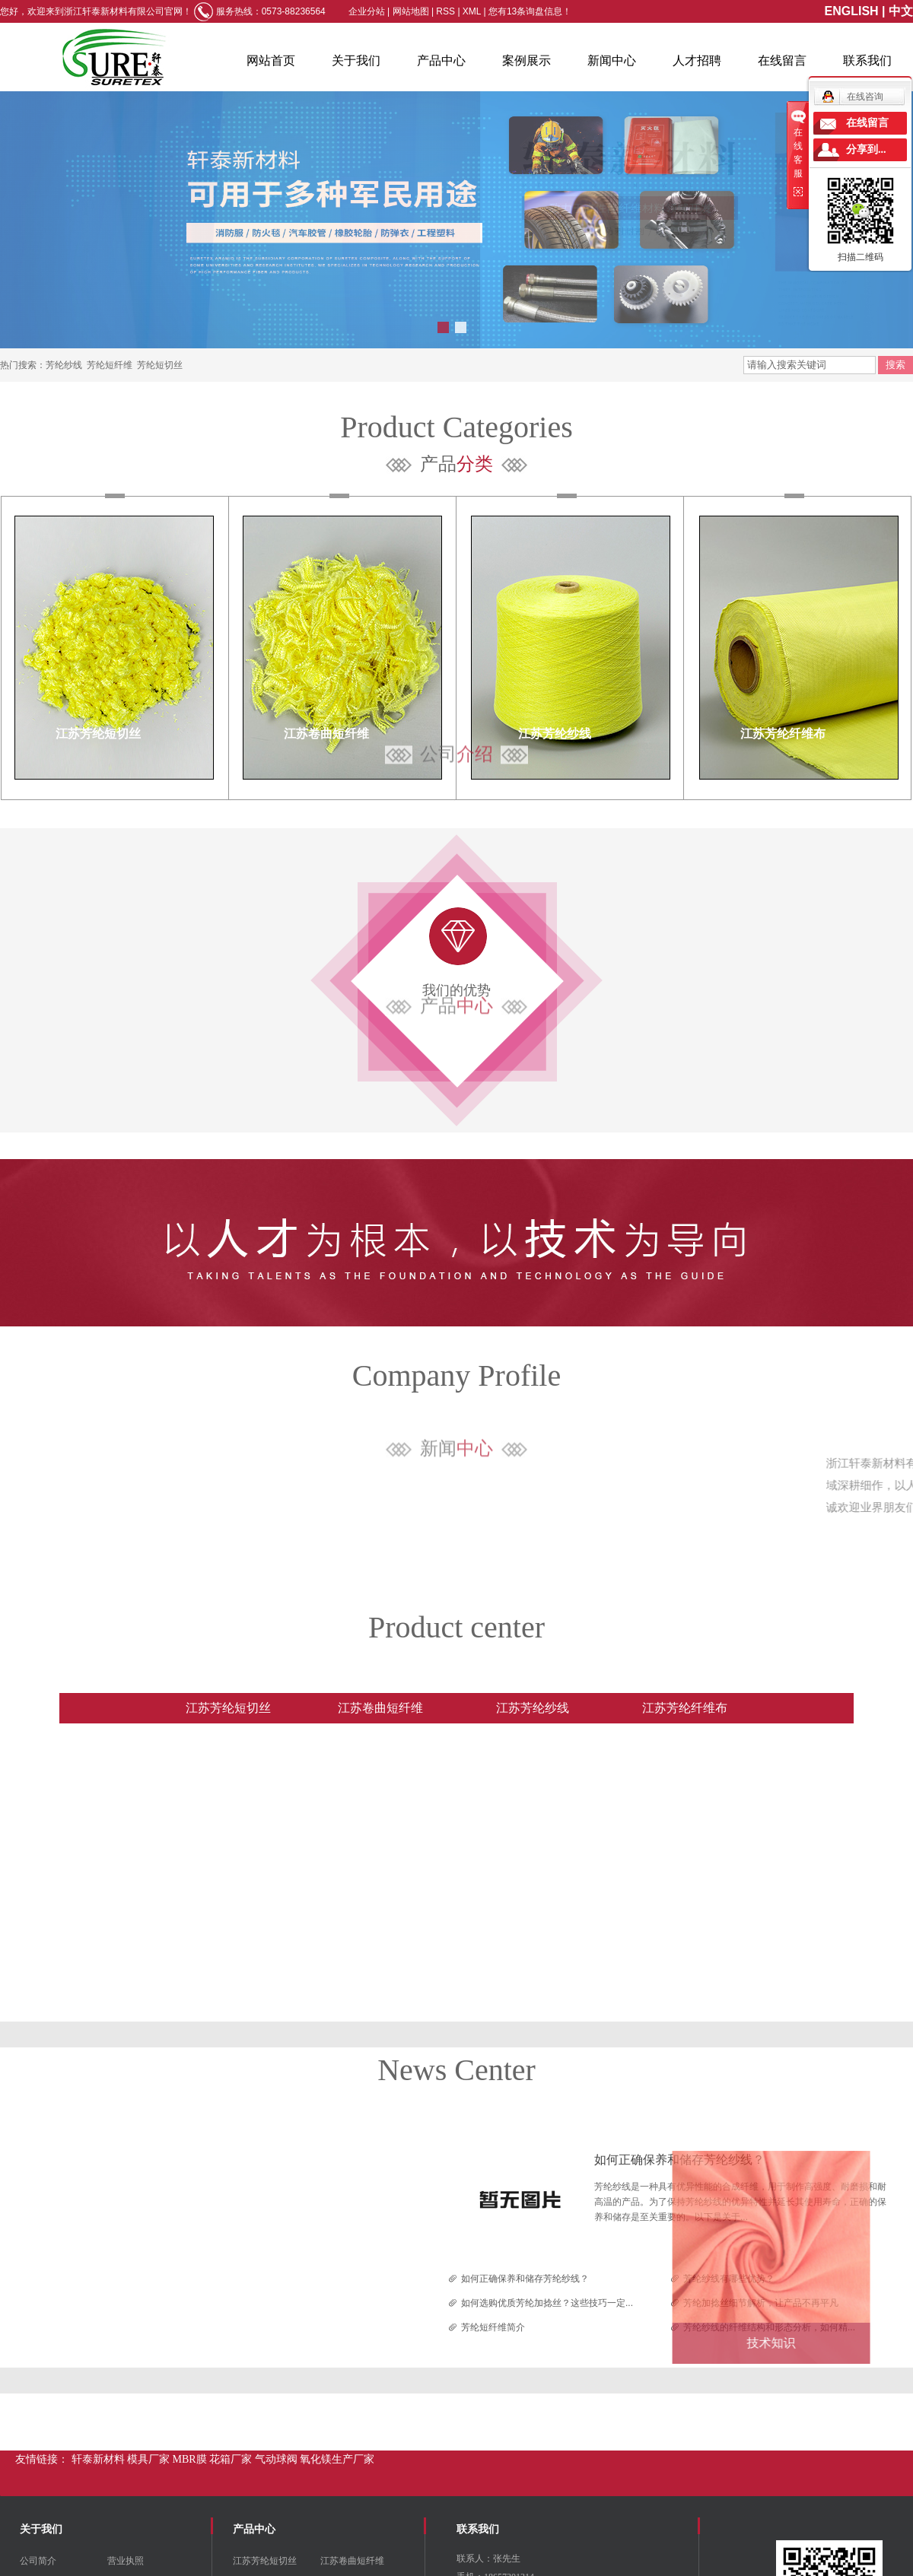 Image resolution: width=913 pixels, height=2576 pixels. Describe the element at coordinates (554, 733) in the screenshot. I see `江苏芳纶纱线` at that location.